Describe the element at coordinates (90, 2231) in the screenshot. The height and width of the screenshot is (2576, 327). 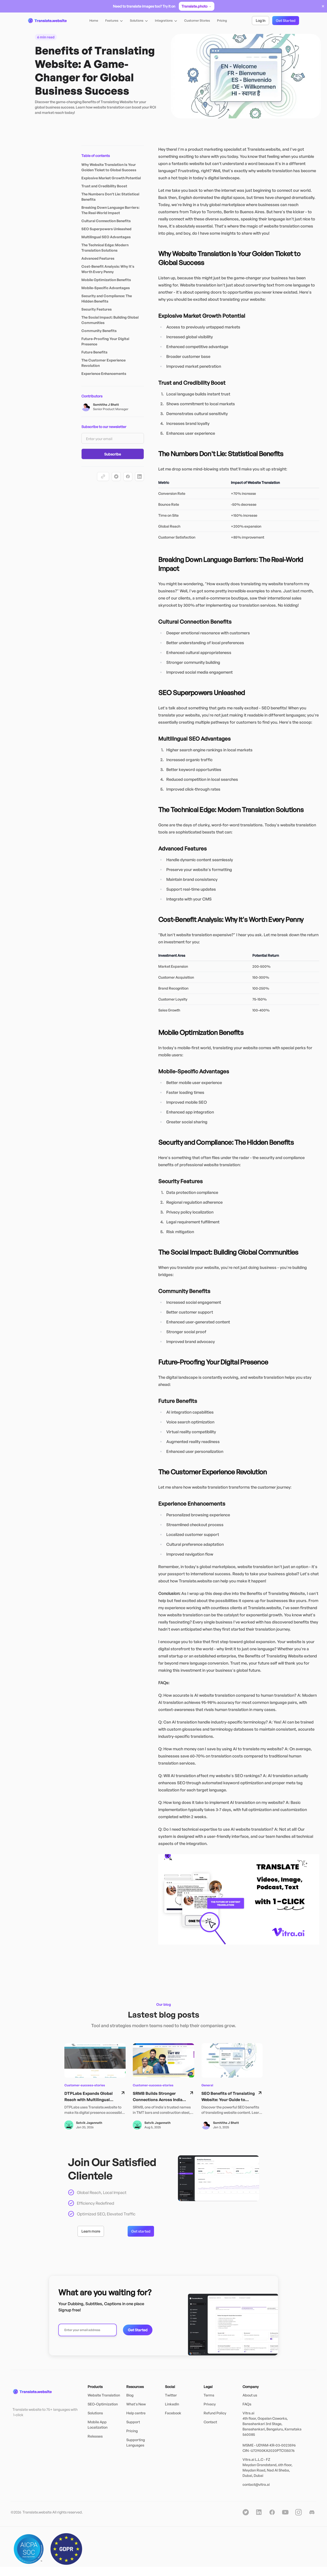
I see `Learn more` at that location.